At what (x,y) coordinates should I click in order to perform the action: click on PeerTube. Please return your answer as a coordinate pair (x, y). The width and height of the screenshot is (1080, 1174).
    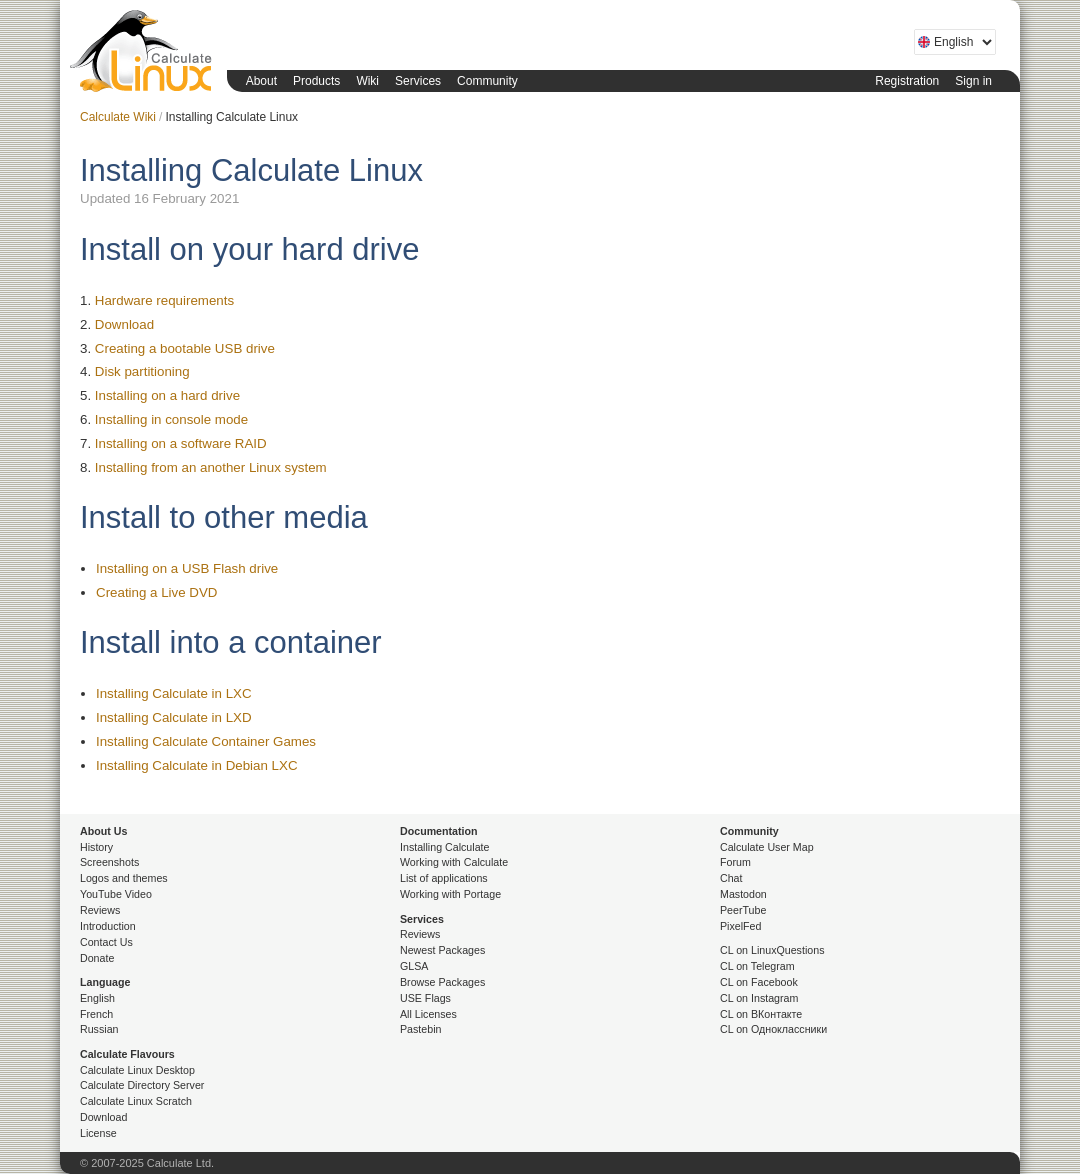
    Looking at the image, I should click on (743, 910).